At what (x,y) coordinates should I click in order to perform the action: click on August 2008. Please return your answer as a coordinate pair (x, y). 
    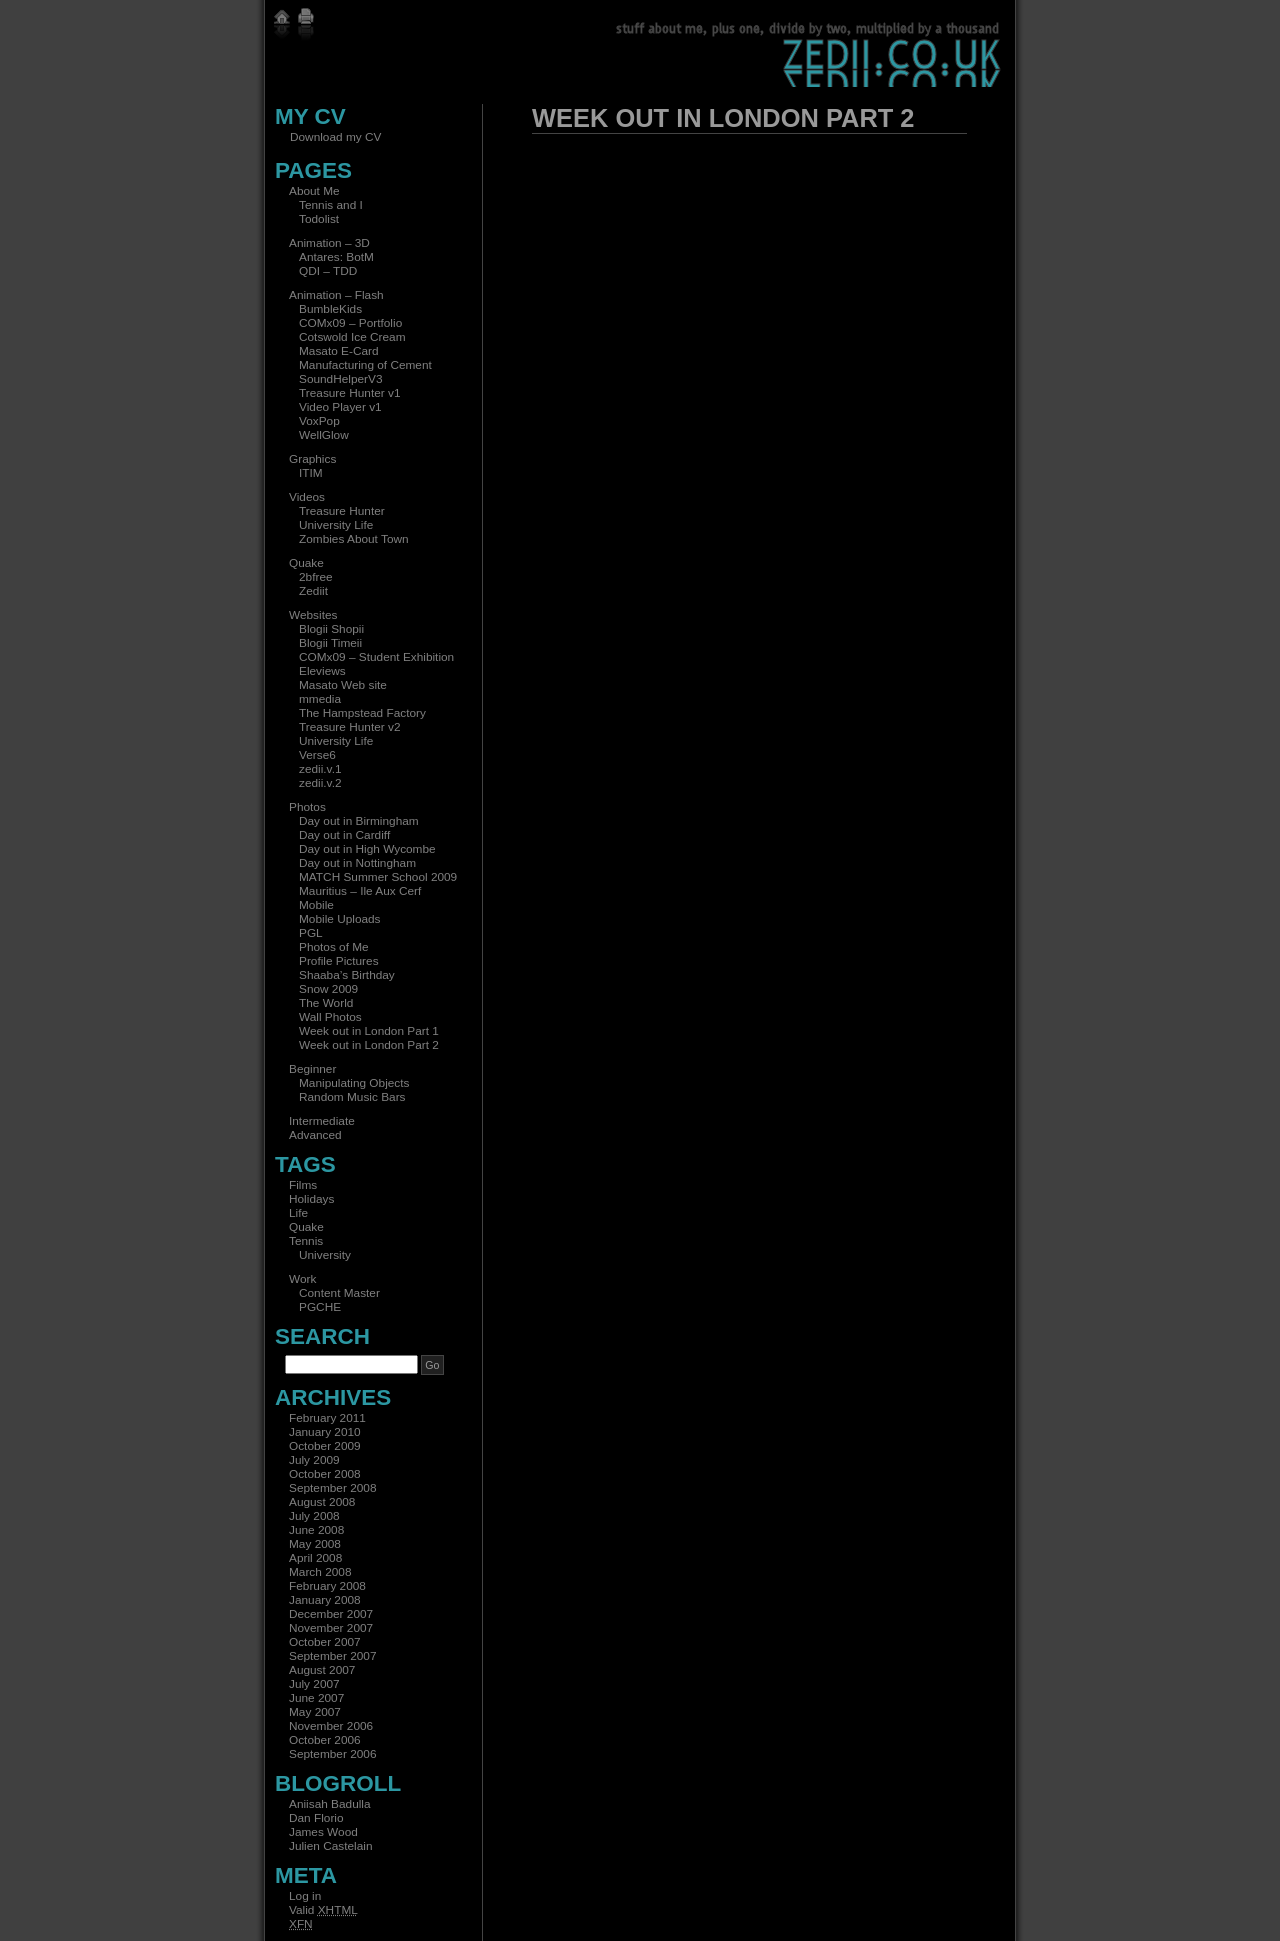
    Looking at the image, I should click on (322, 1502).